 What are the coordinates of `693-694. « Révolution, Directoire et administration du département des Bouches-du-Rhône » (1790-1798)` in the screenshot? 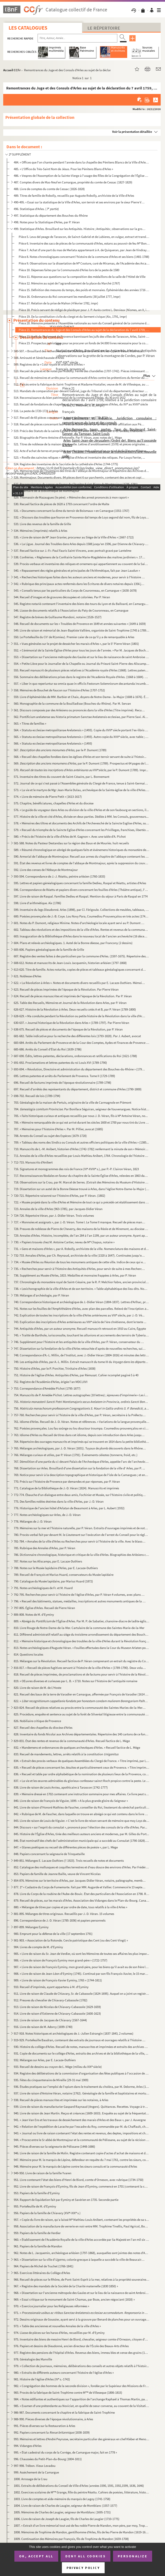 It's located at (80, 1069).